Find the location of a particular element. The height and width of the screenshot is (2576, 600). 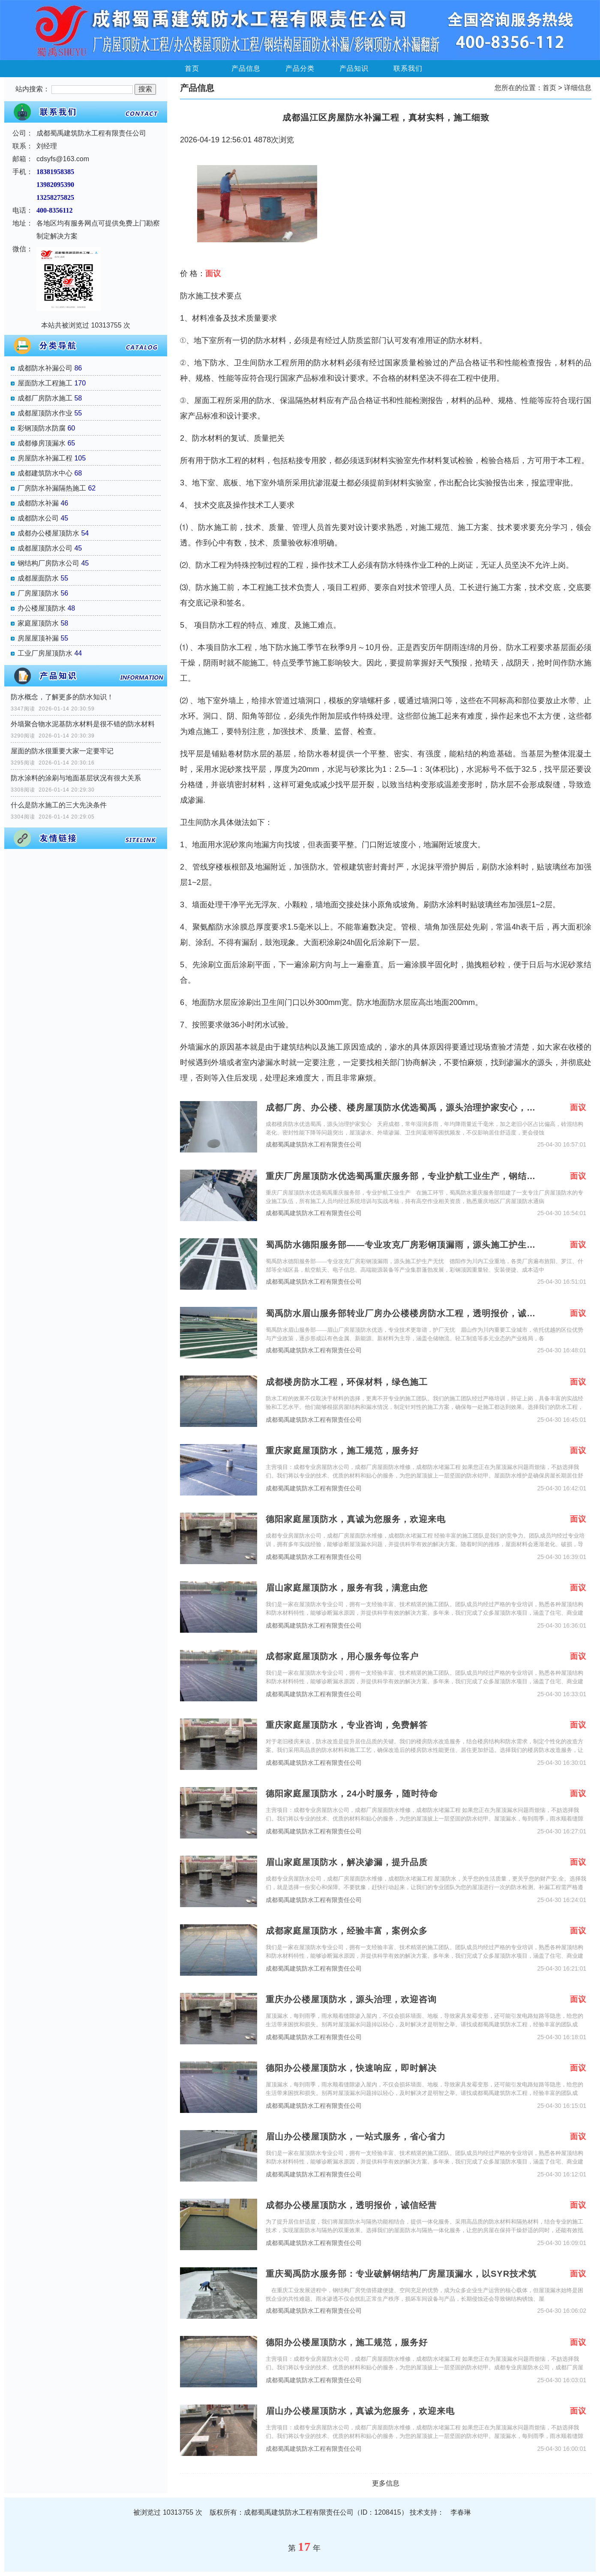

李春琳 is located at coordinates (460, 2512).